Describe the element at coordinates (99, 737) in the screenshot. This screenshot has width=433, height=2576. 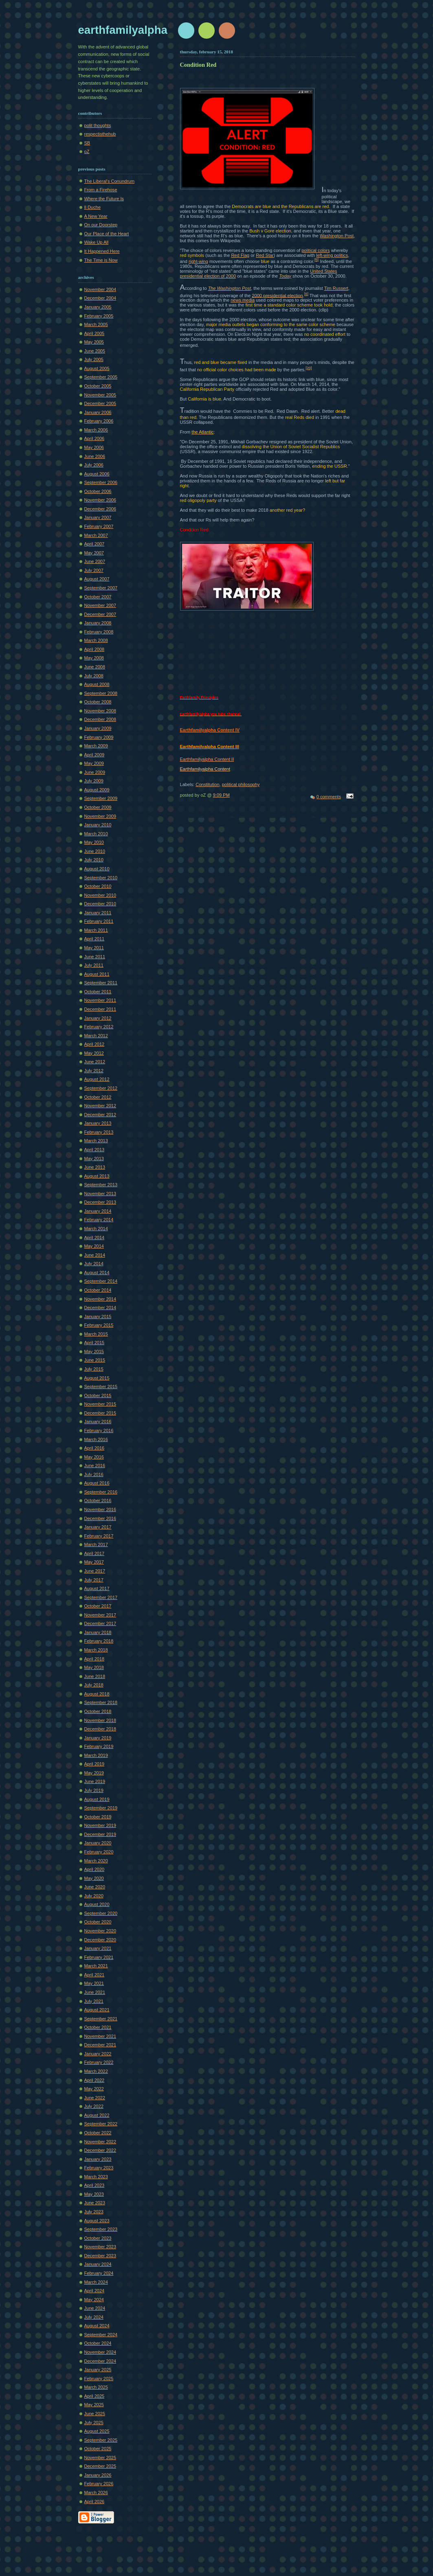
I see `February 2009` at that location.